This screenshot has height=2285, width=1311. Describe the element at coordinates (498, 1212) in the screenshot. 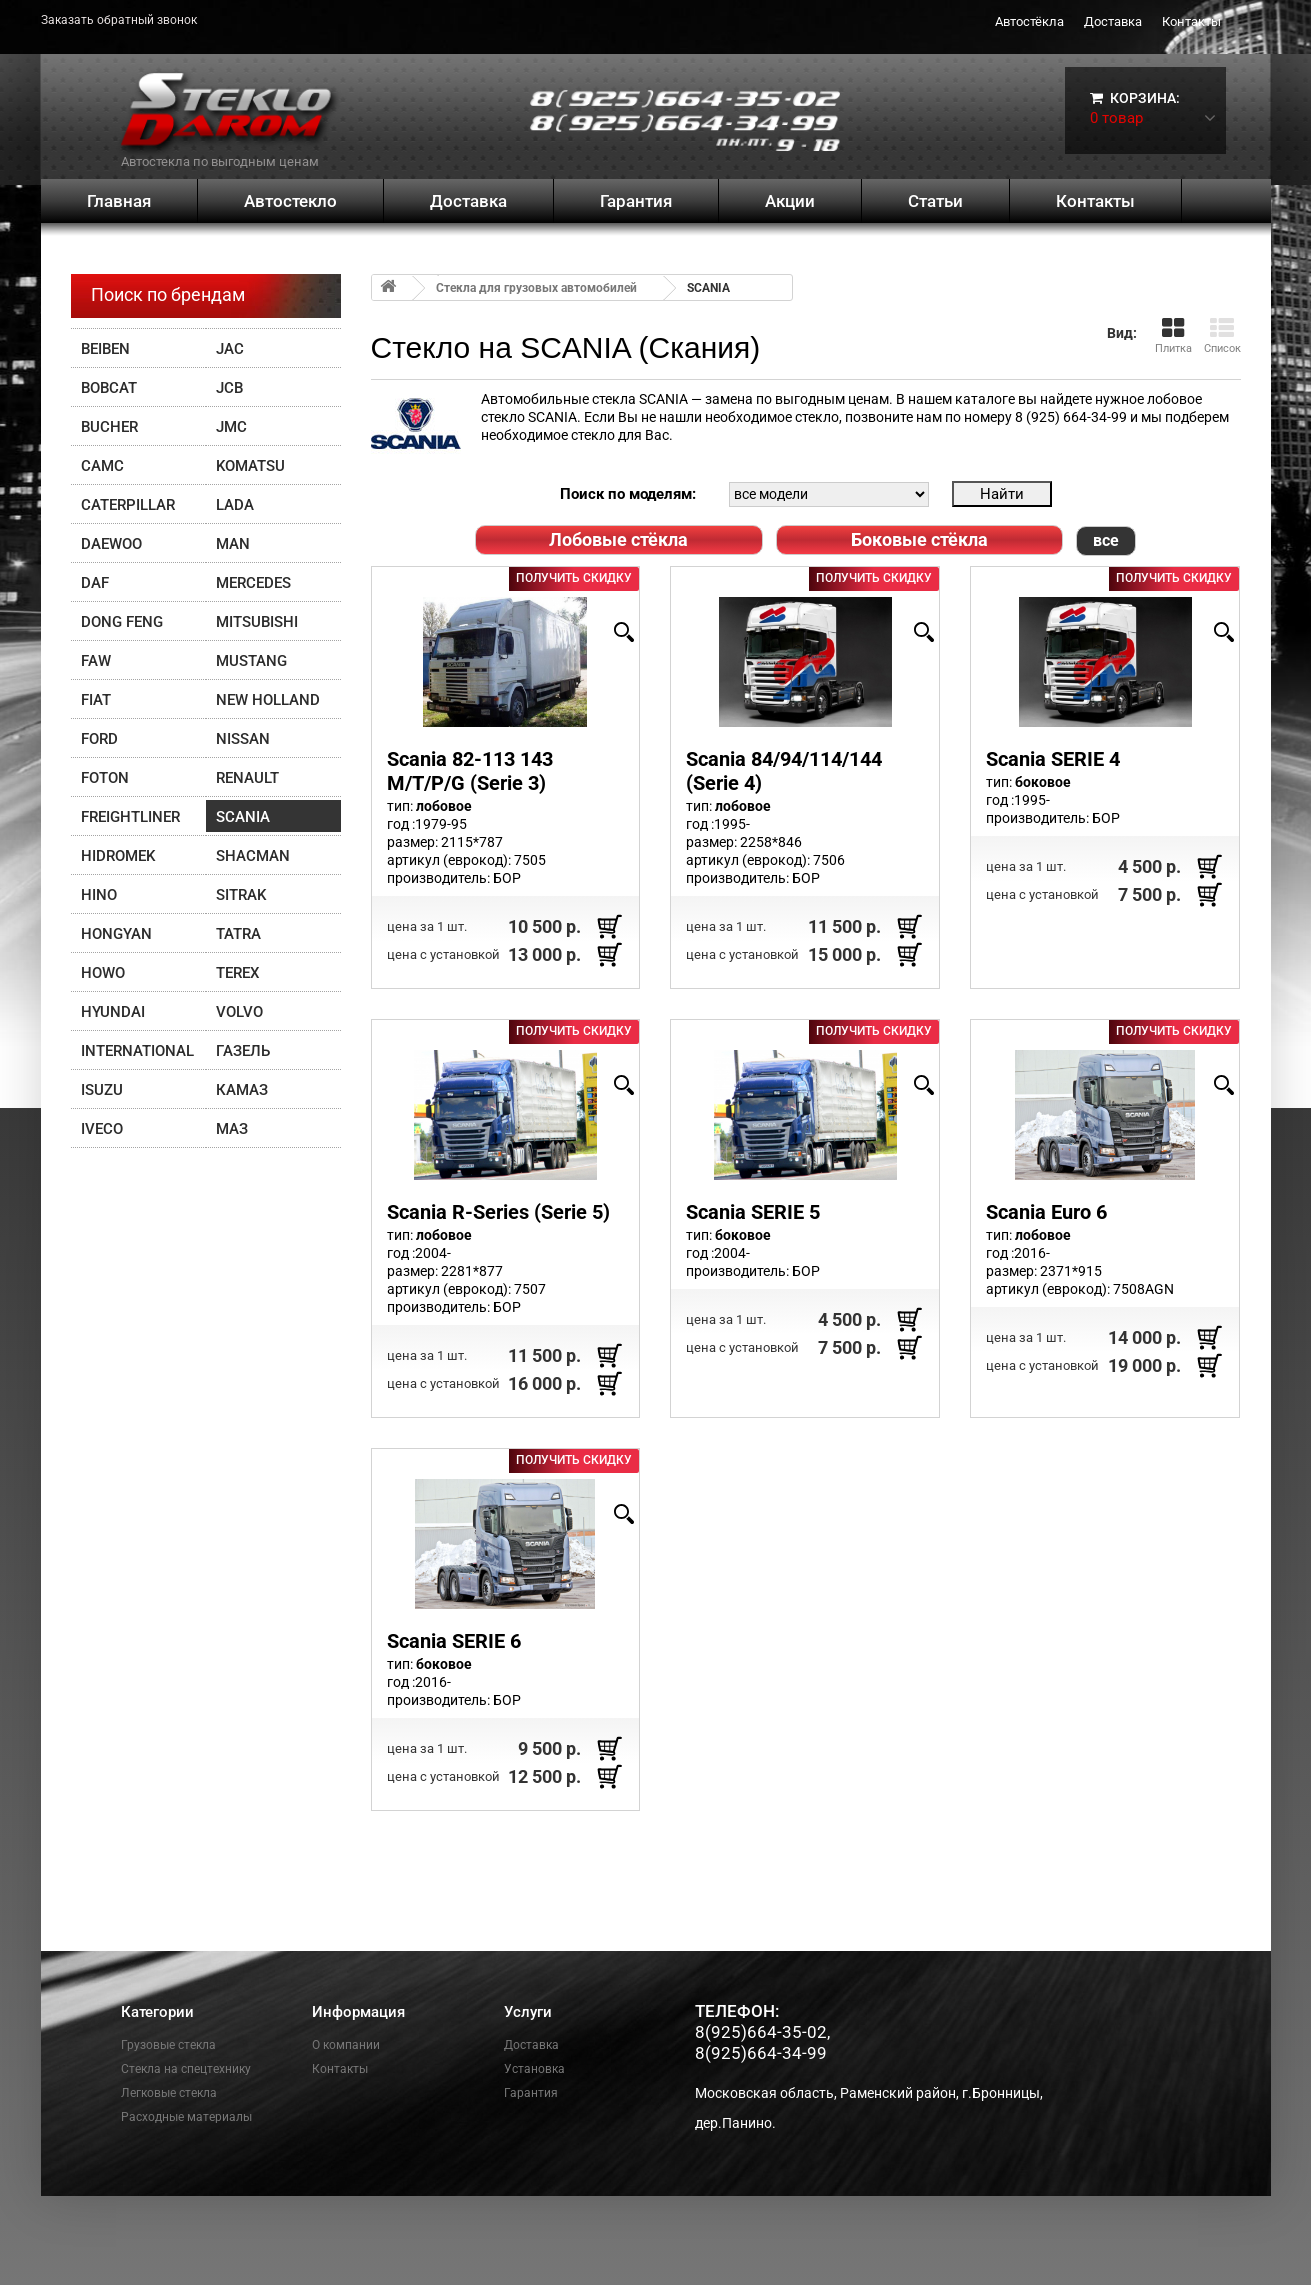

I see `Scania R-Series (Serie 5)` at that location.